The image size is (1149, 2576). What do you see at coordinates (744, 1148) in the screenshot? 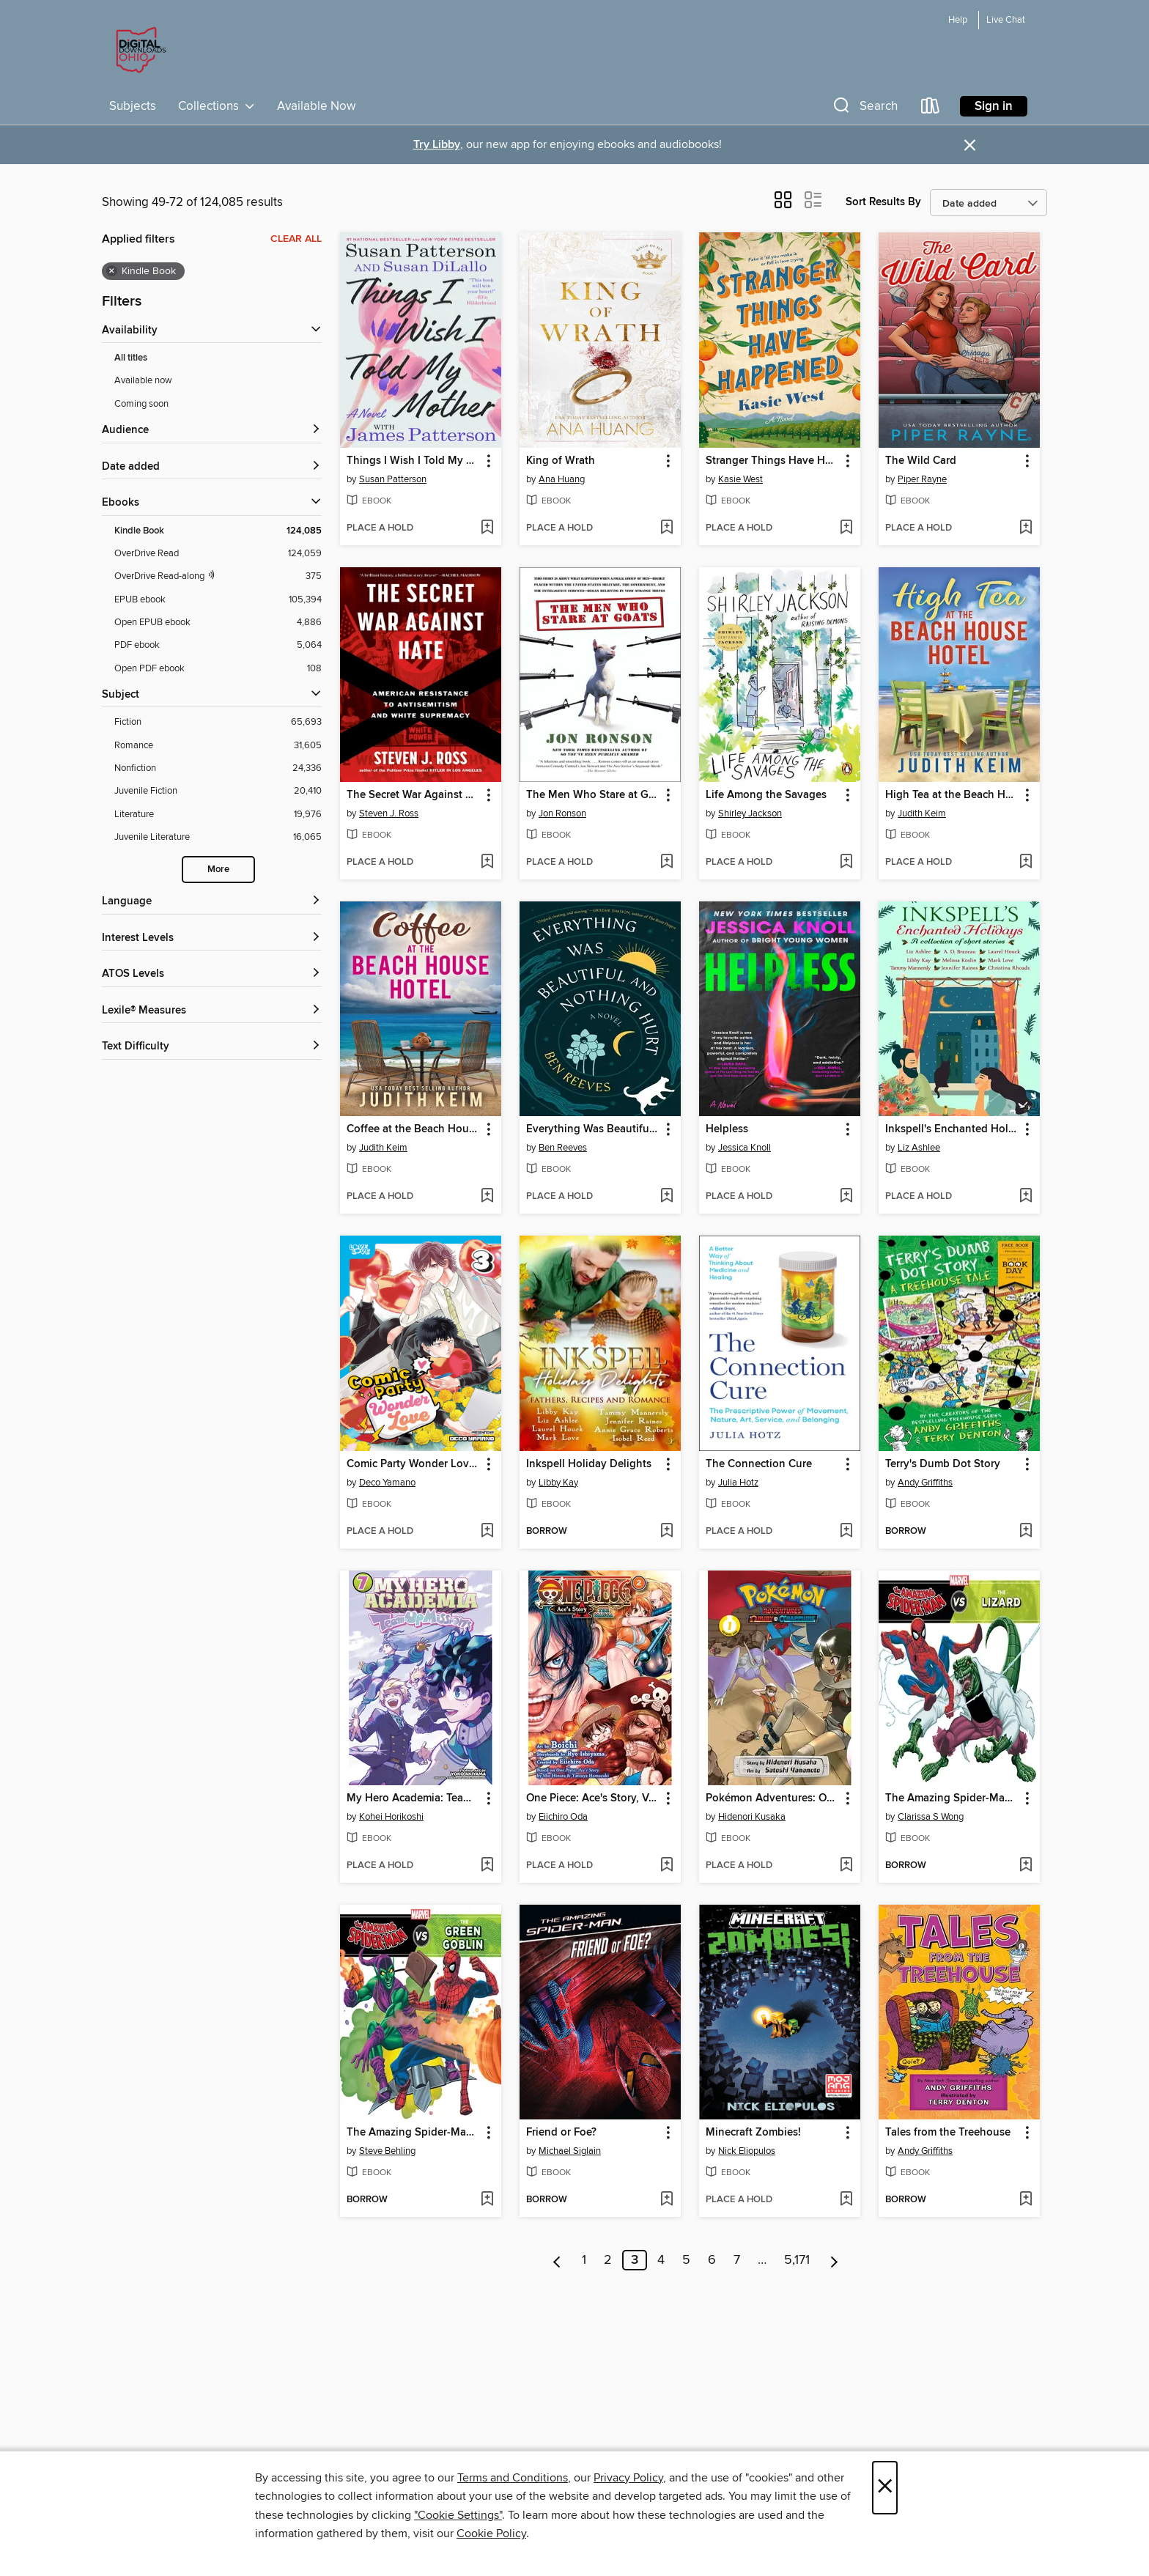
I see `Jessica Knoll [Search for all titles by Jessica Knoll]` at bounding box center [744, 1148].